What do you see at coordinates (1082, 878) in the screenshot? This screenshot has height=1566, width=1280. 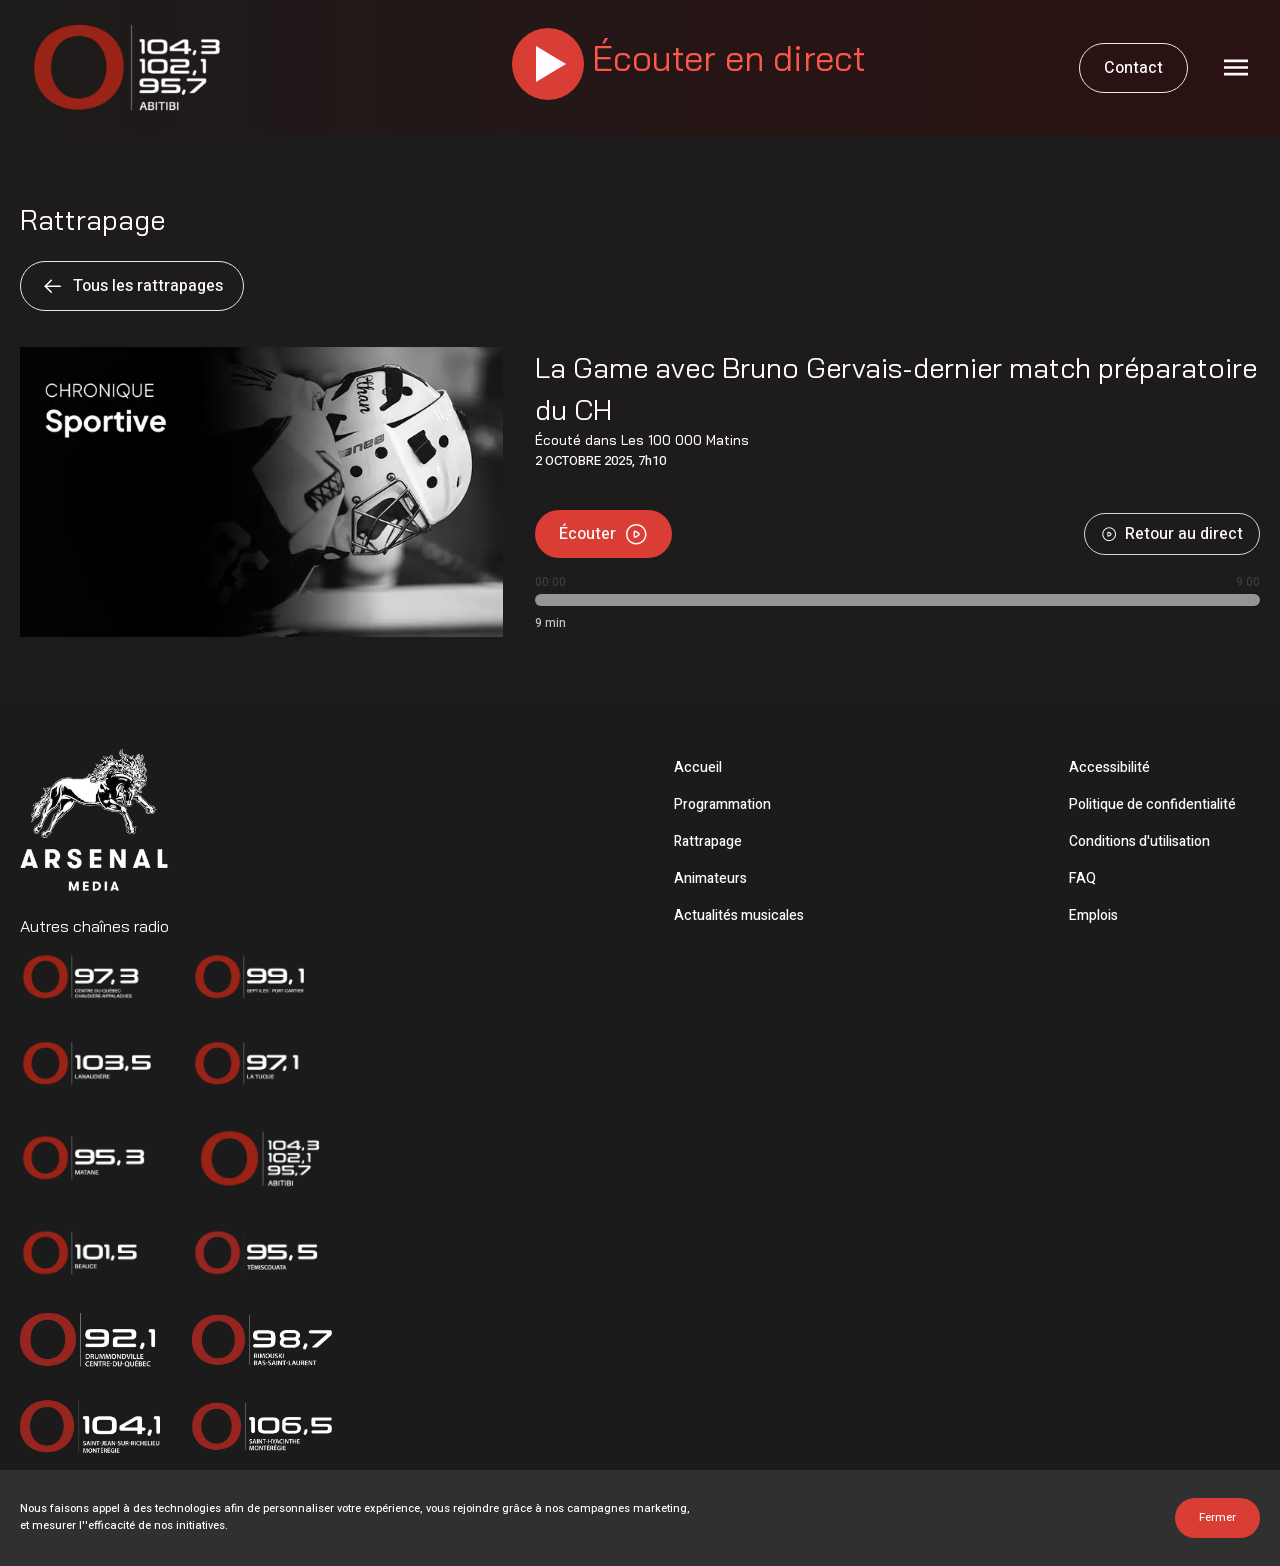 I see `FAQ` at bounding box center [1082, 878].